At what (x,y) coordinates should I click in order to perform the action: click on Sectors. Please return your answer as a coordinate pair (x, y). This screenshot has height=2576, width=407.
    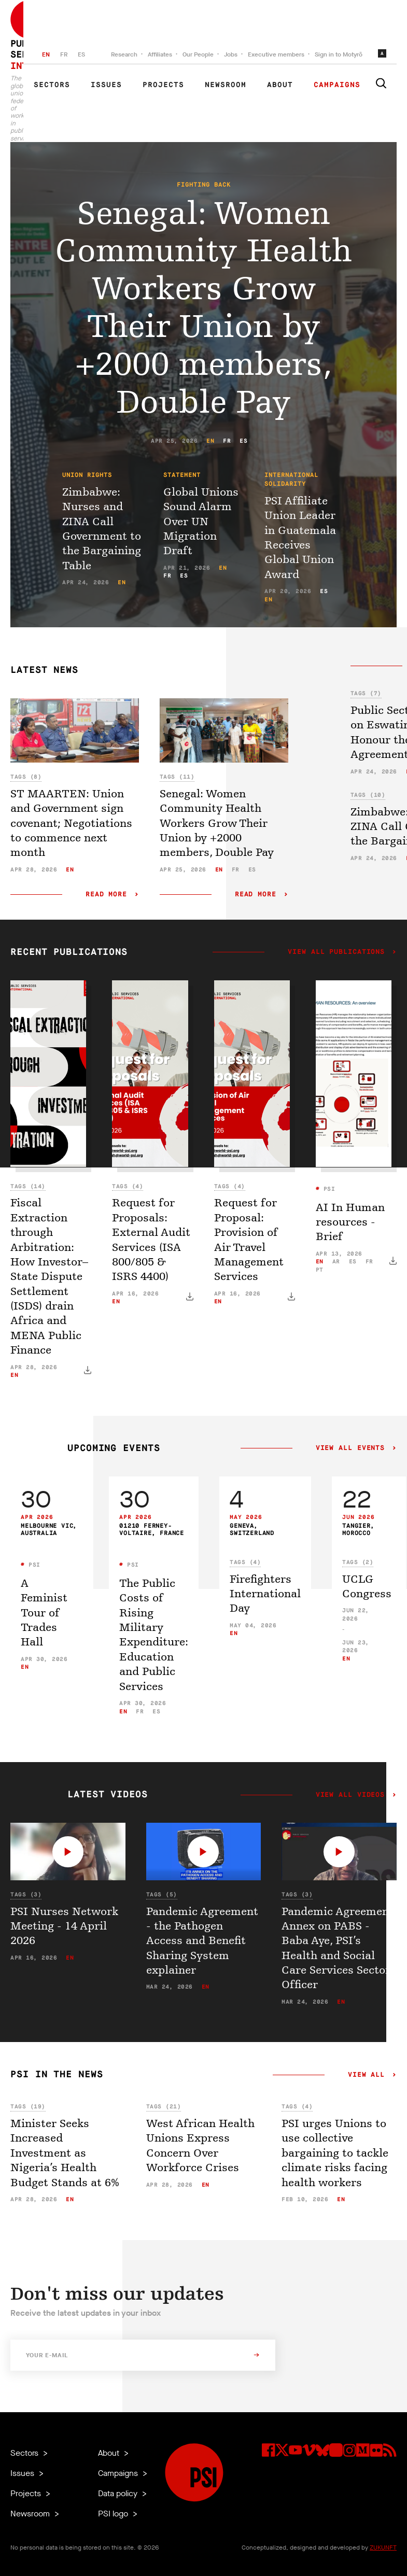
    Looking at the image, I should click on (52, 85).